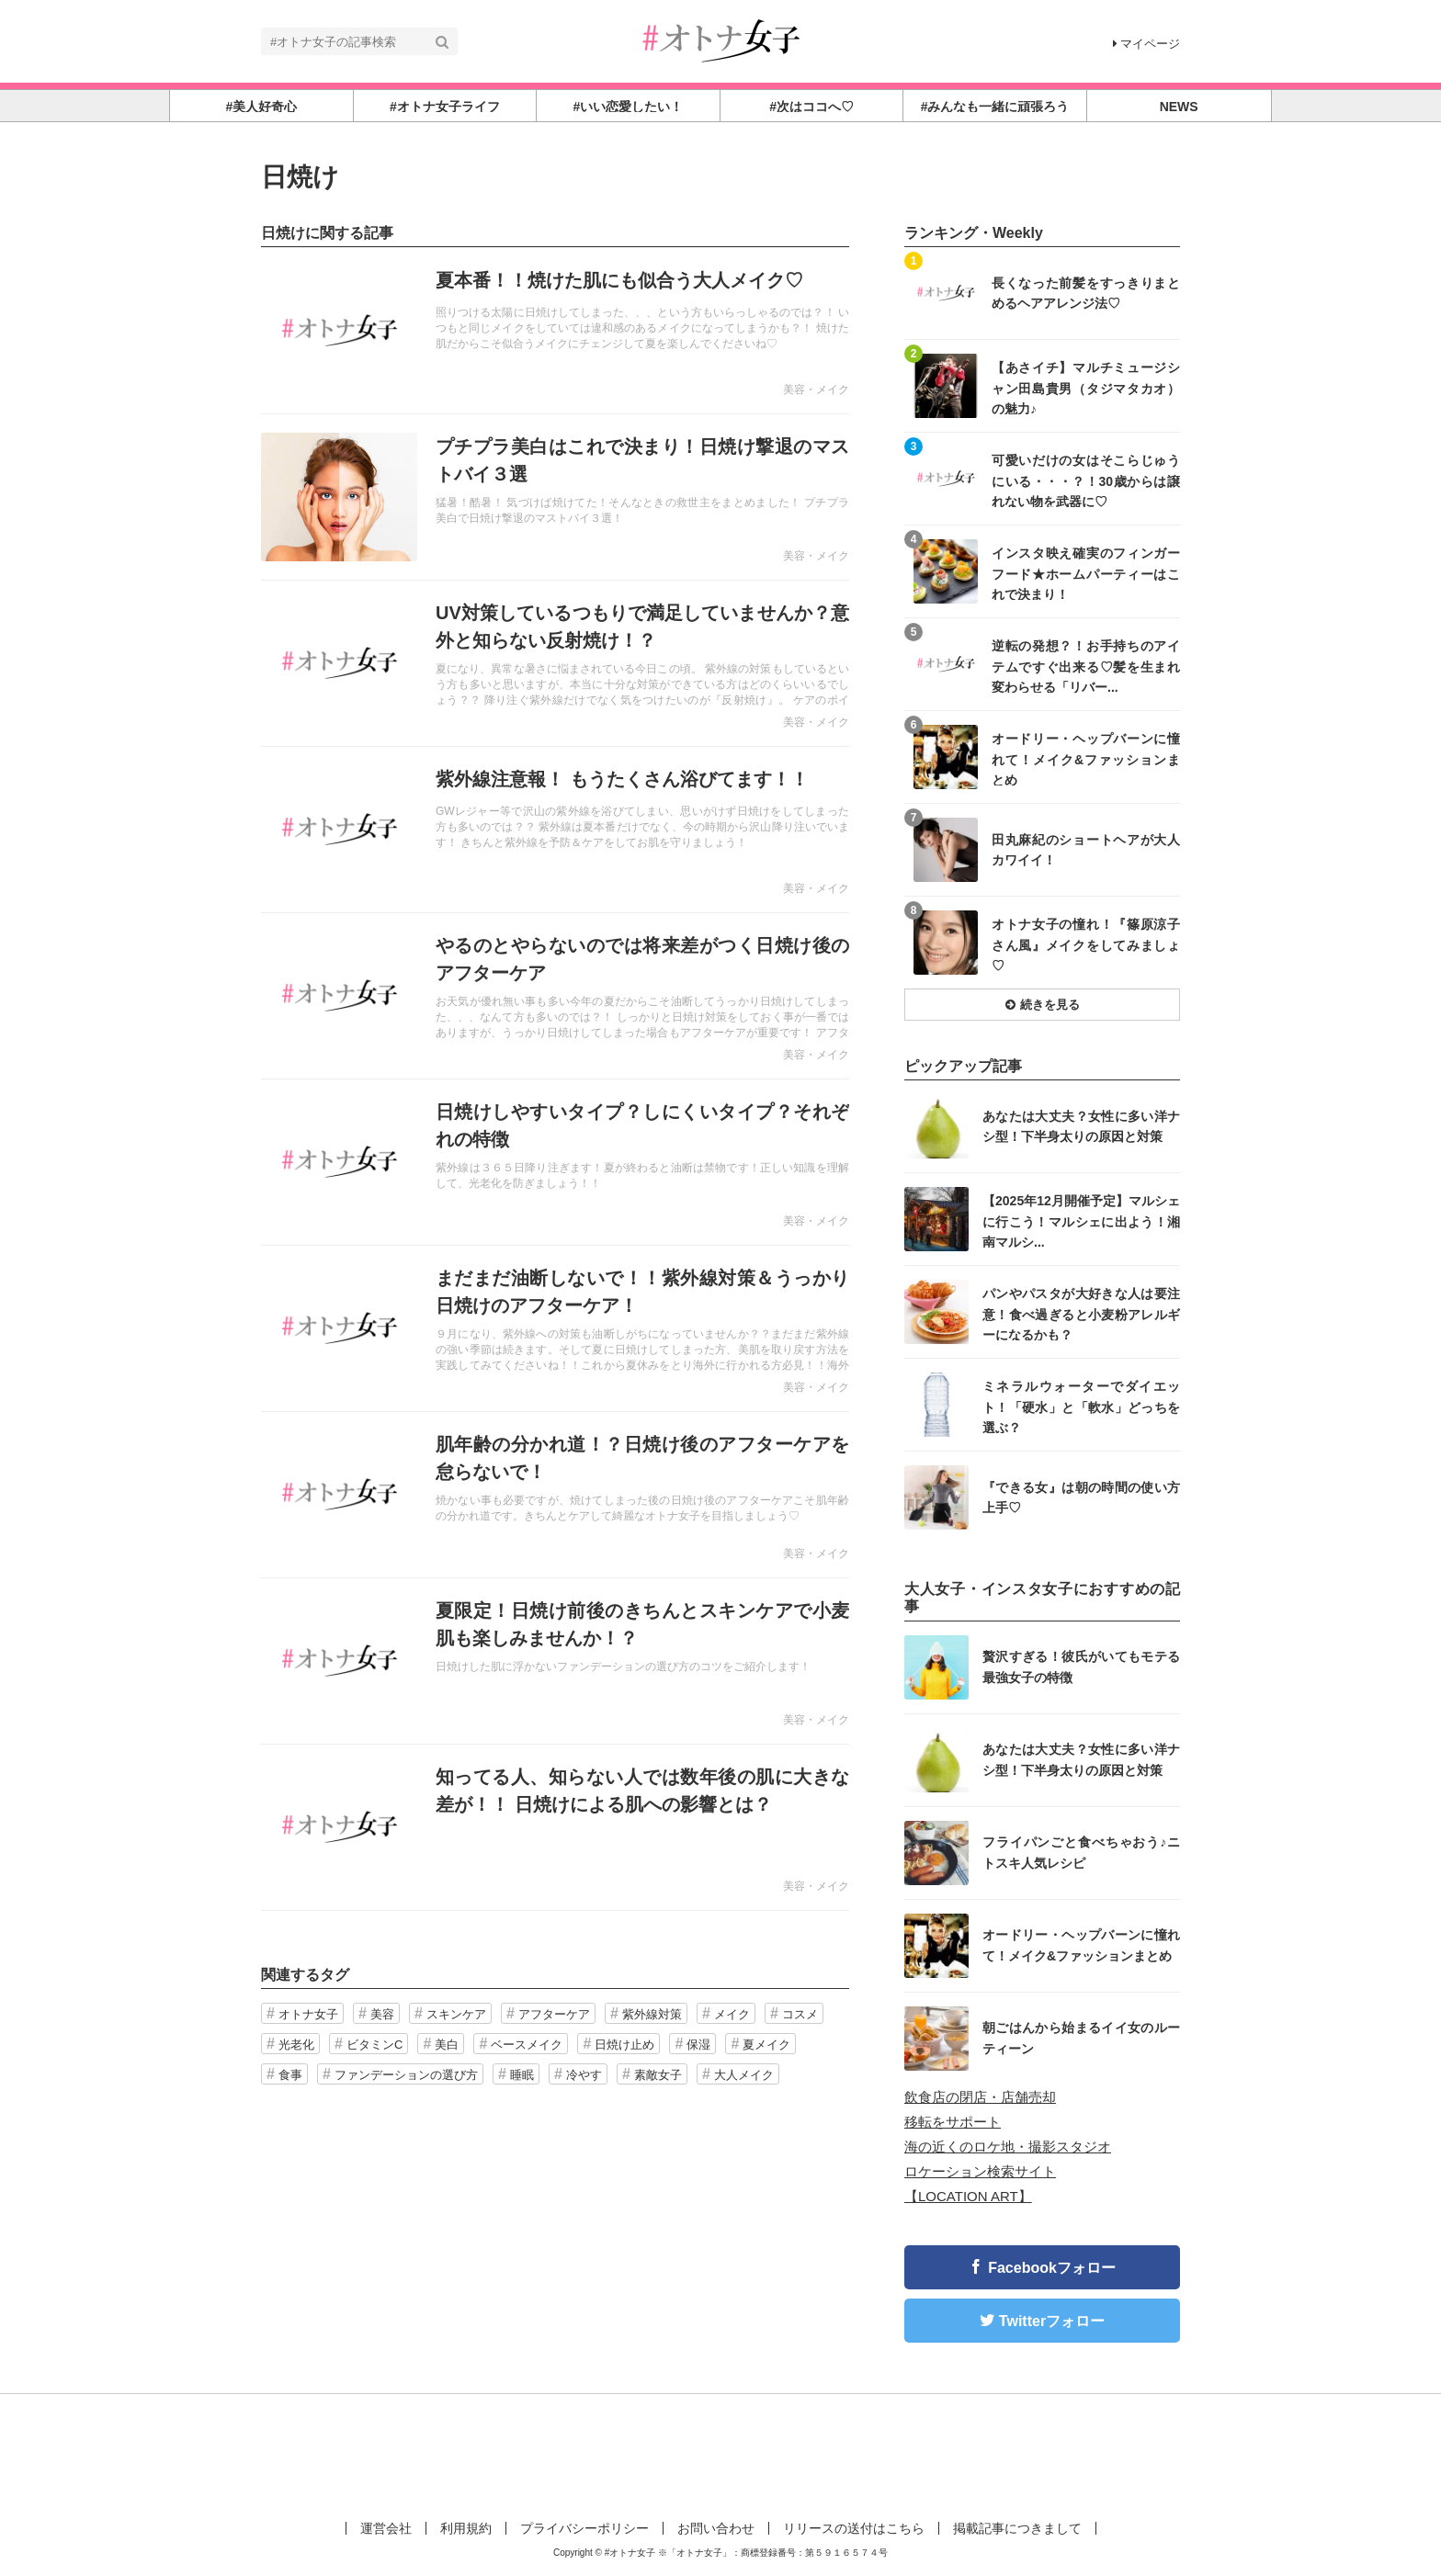 The width and height of the screenshot is (1441, 2576). I want to click on 朝ごはんから始まるイイ女のルーティーン, so click(1081, 2037).